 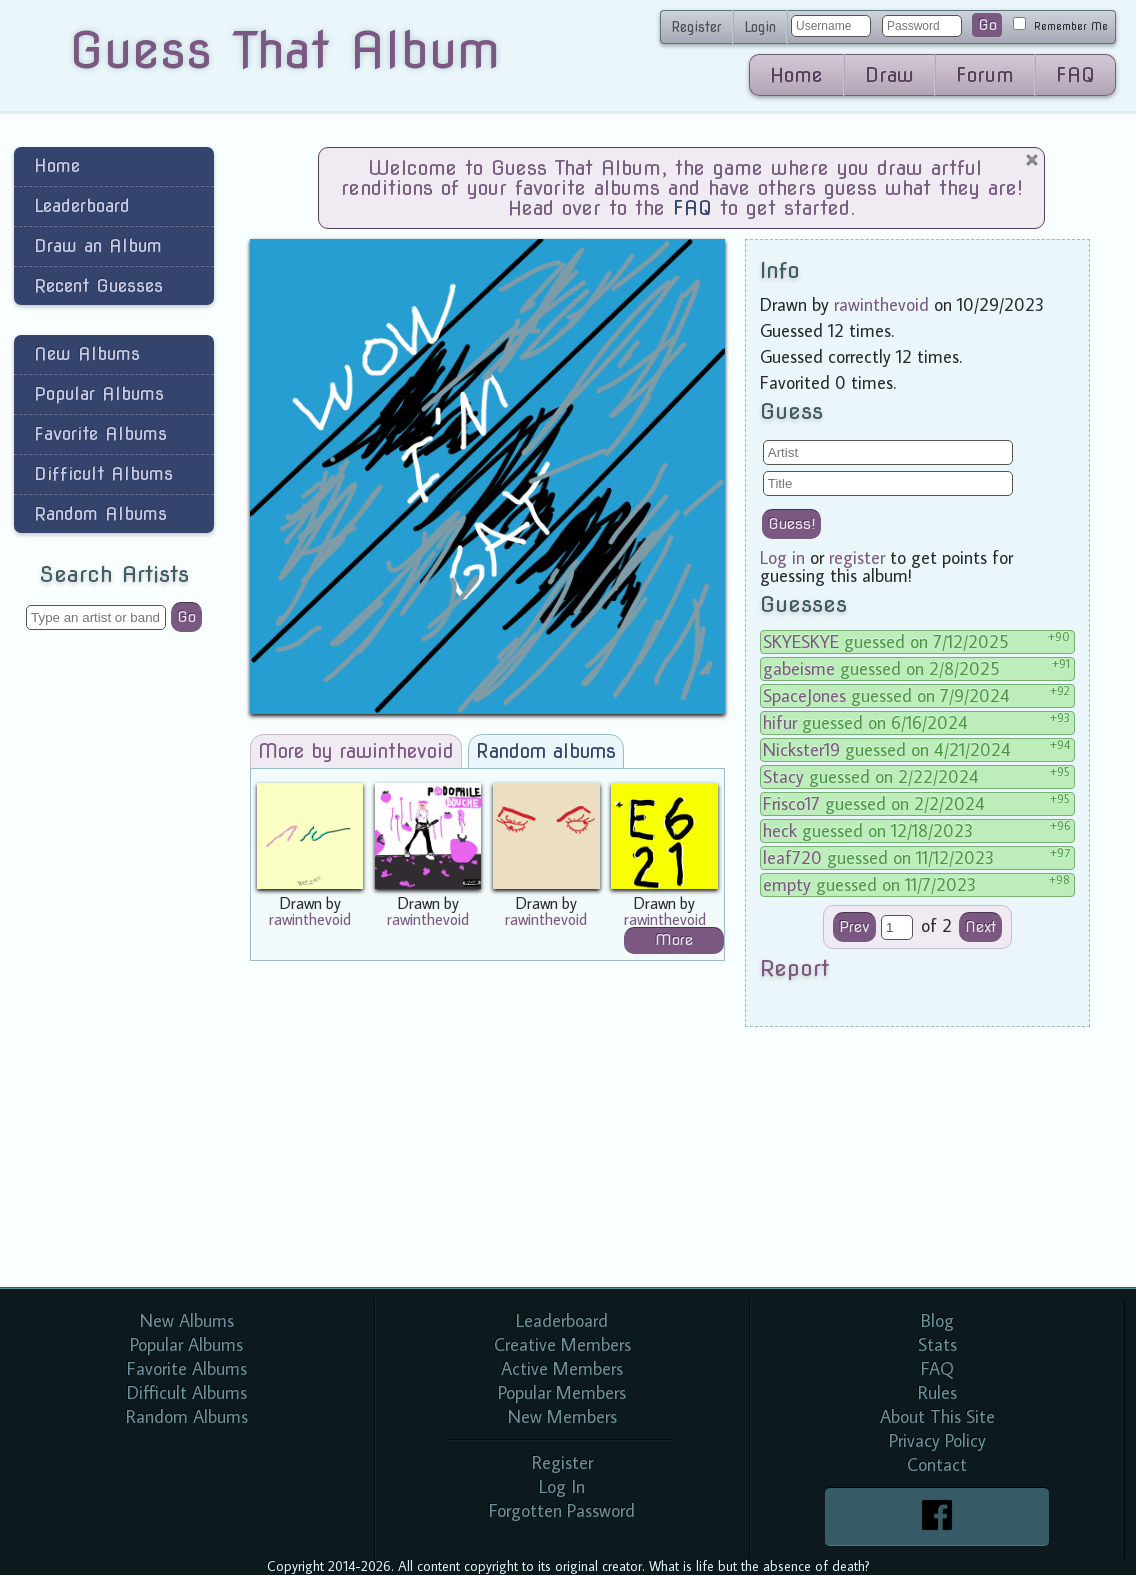 What do you see at coordinates (791, 803) in the screenshot?
I see `Frisco17` at bounding box center [791, 803].